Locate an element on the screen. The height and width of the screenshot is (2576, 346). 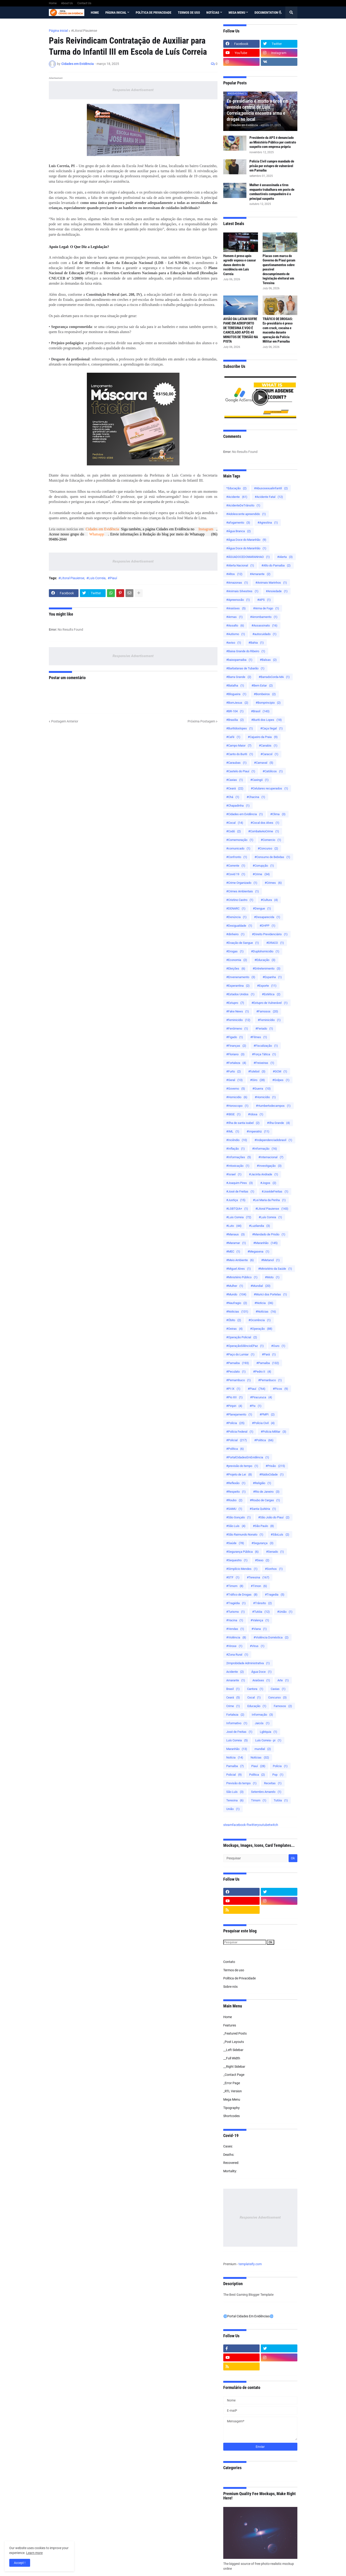
#Golpes is located at coordinates (280, 1080).